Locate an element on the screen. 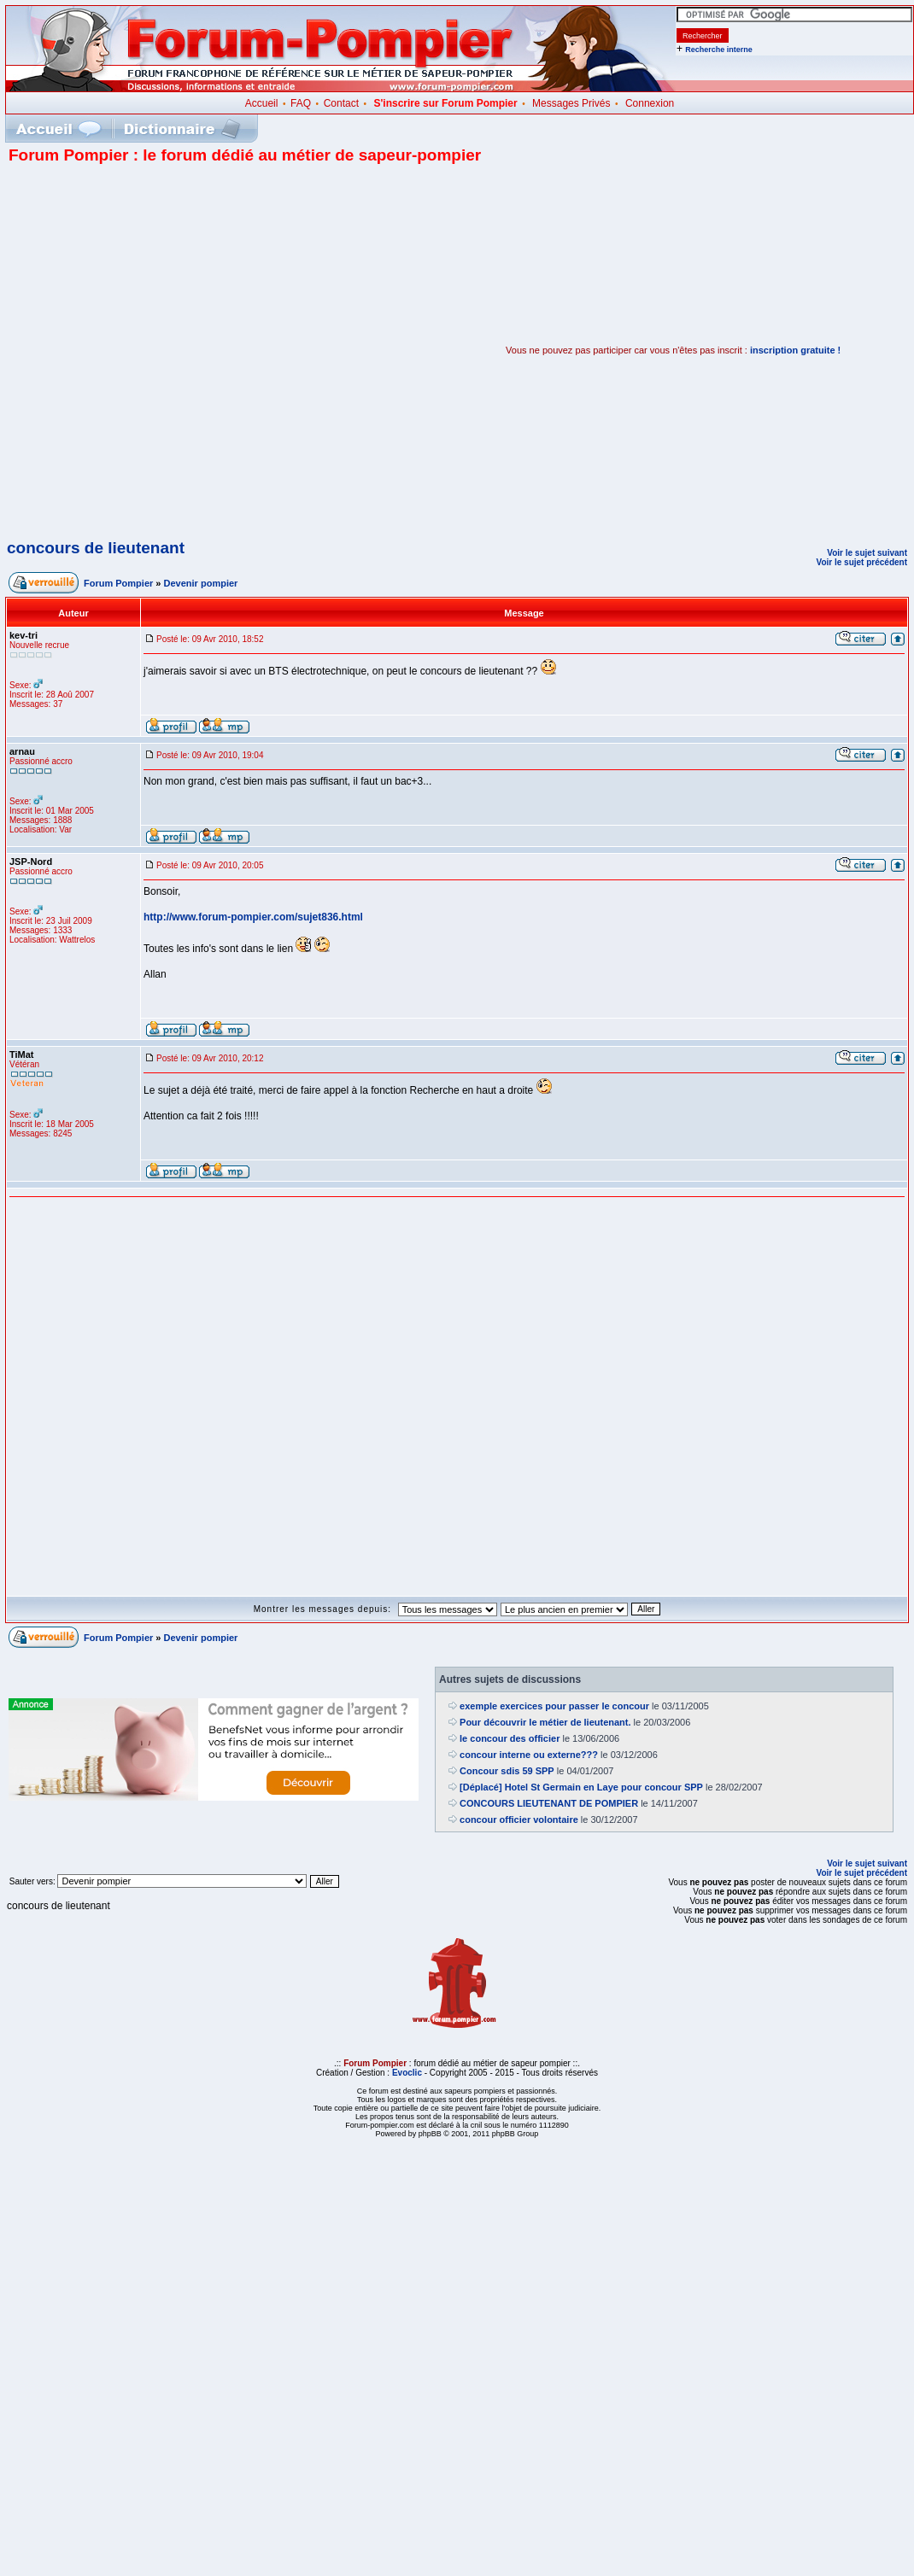  http://www.forum-pompier.com/sujet836.html is located at coordinates (253, 917).